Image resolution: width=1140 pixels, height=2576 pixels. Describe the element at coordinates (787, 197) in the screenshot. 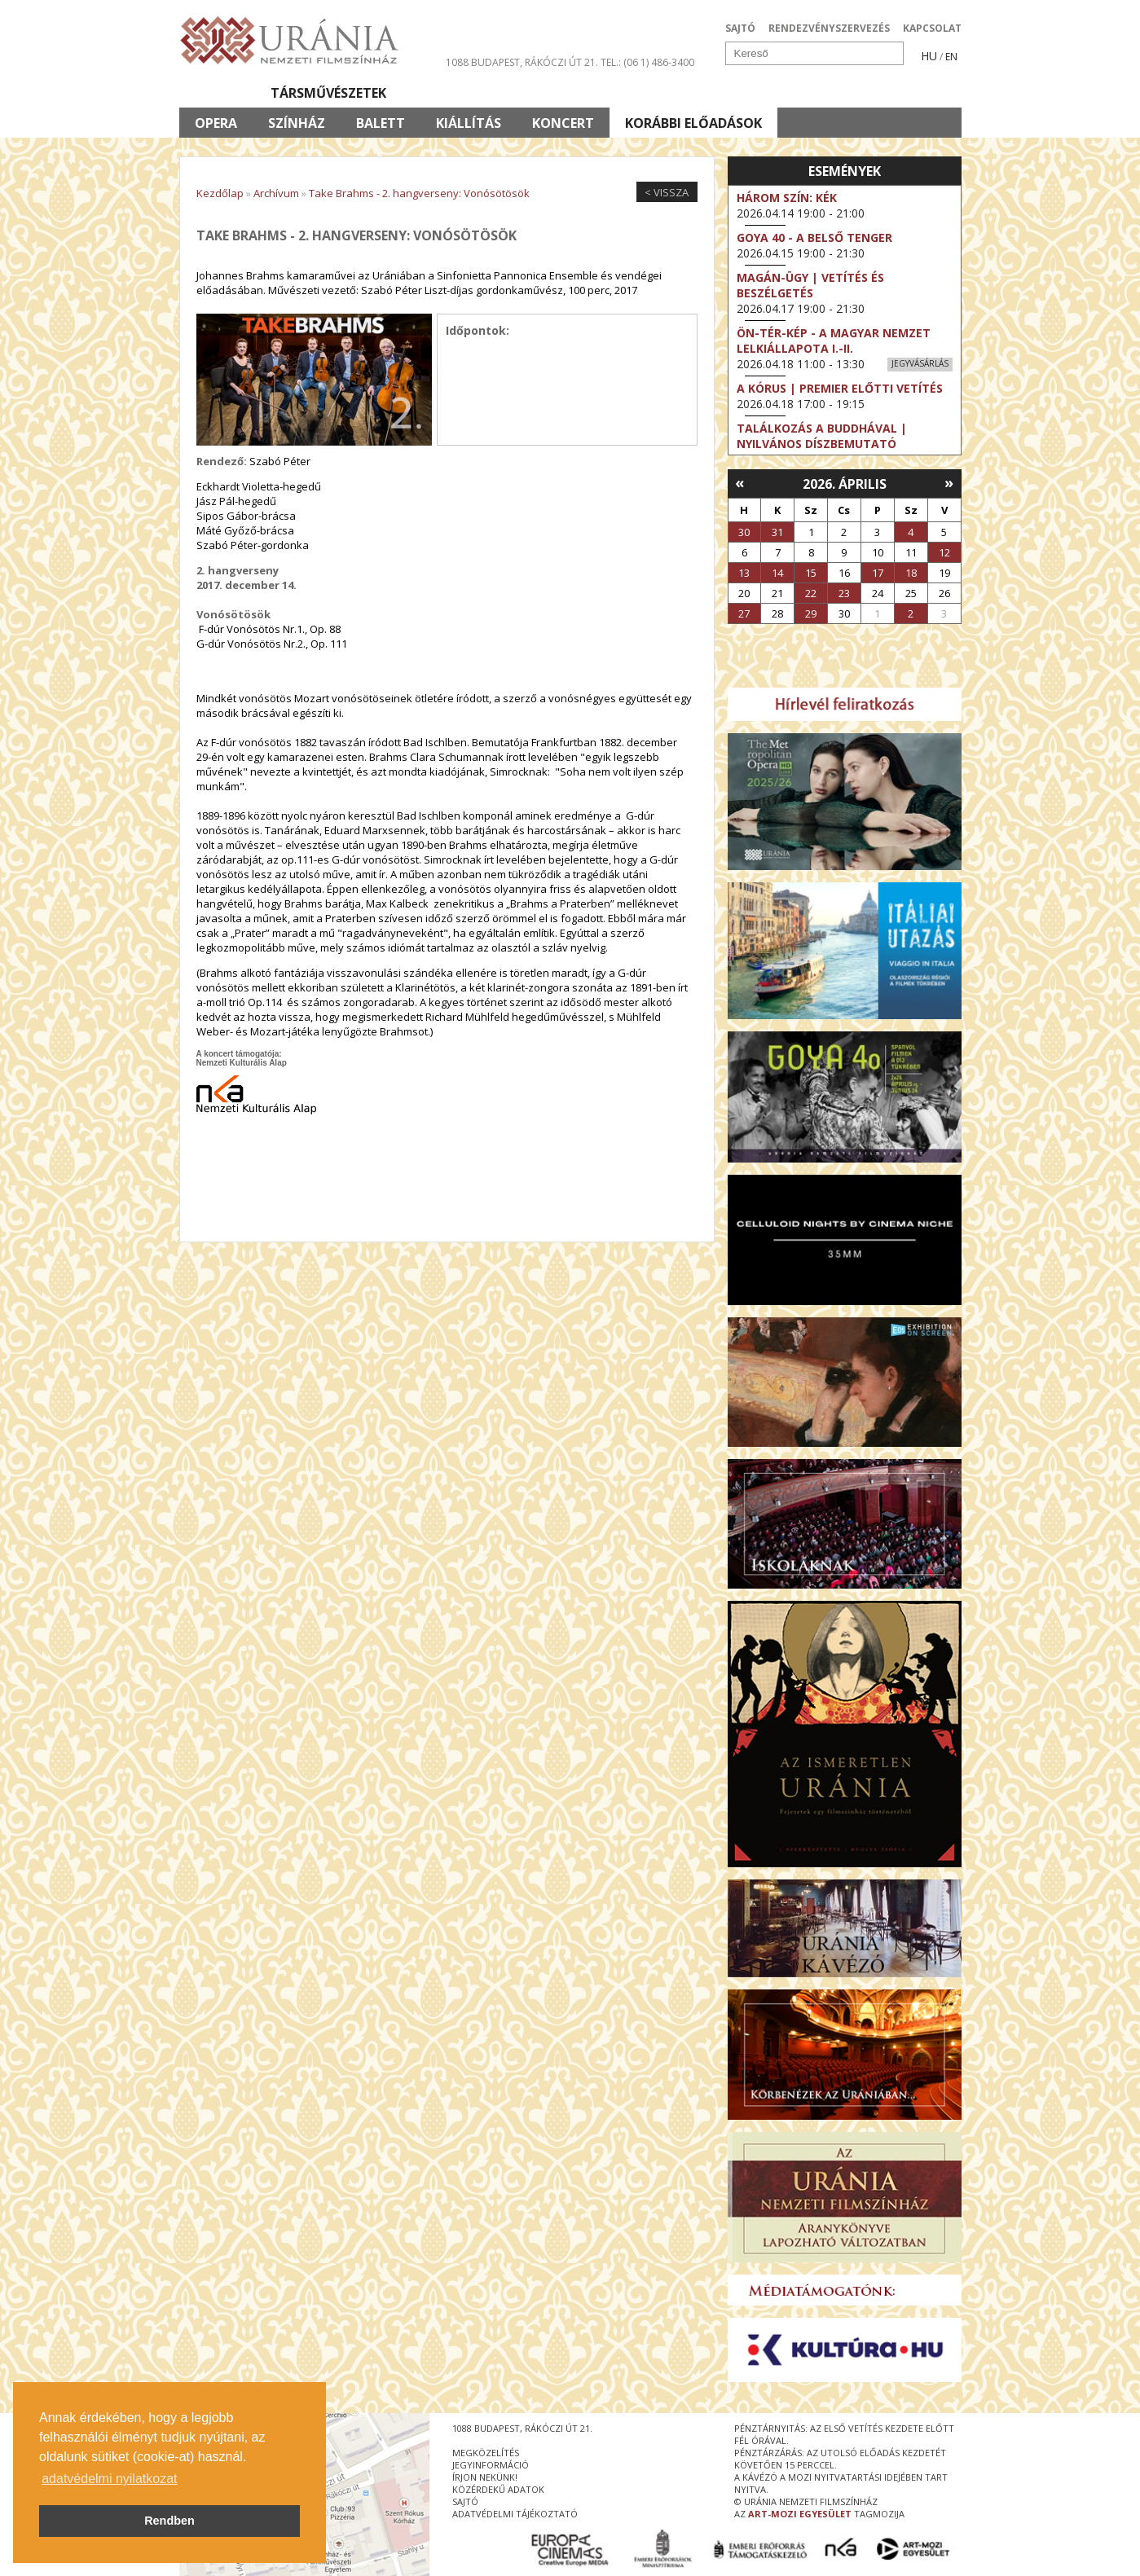

I see `Három szín: Kék` at that location.